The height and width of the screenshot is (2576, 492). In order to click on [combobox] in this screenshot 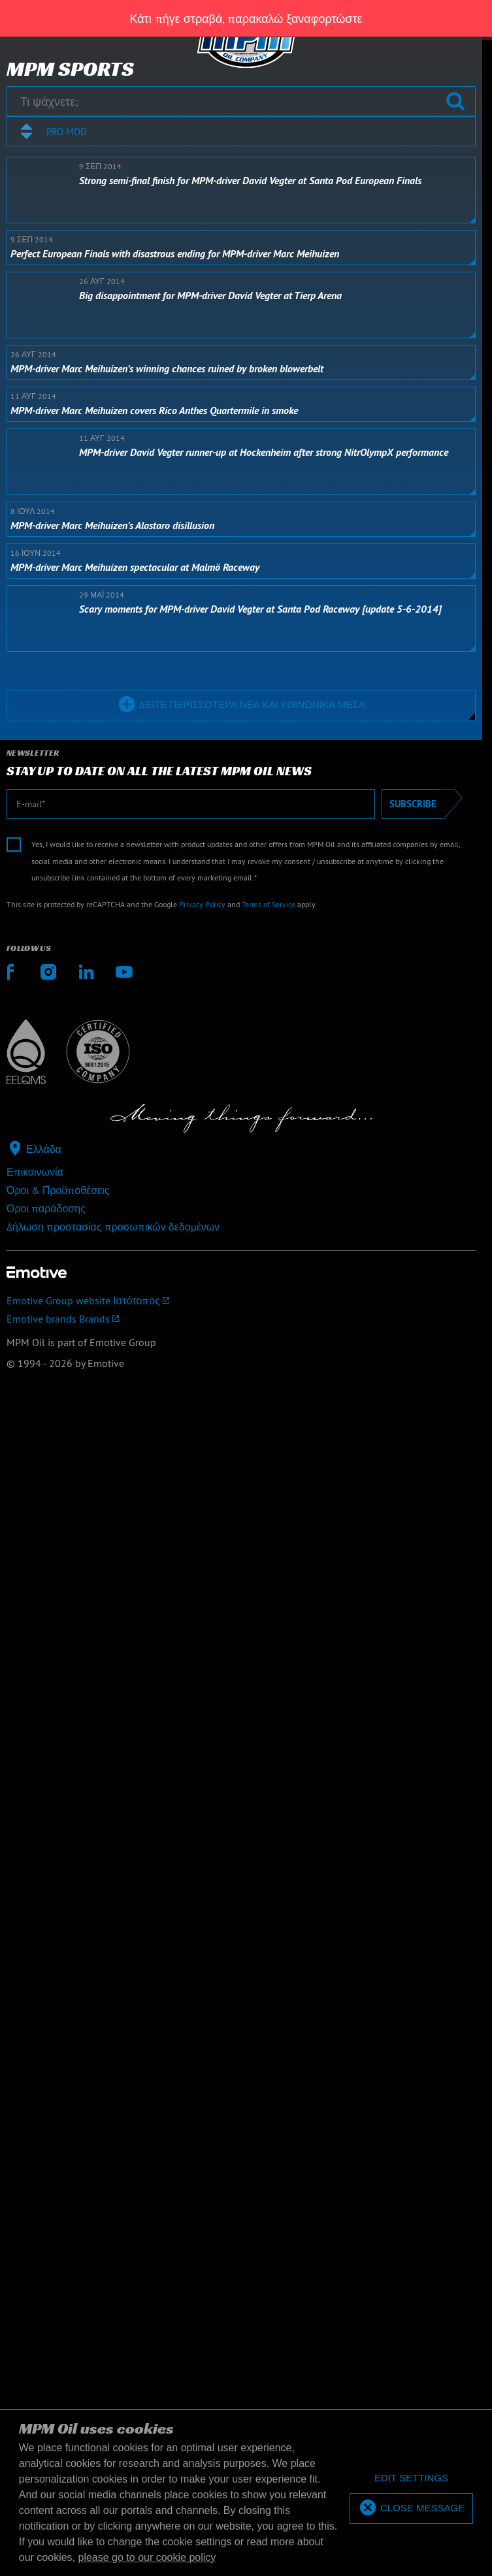, I will do `click(241, 131)`.